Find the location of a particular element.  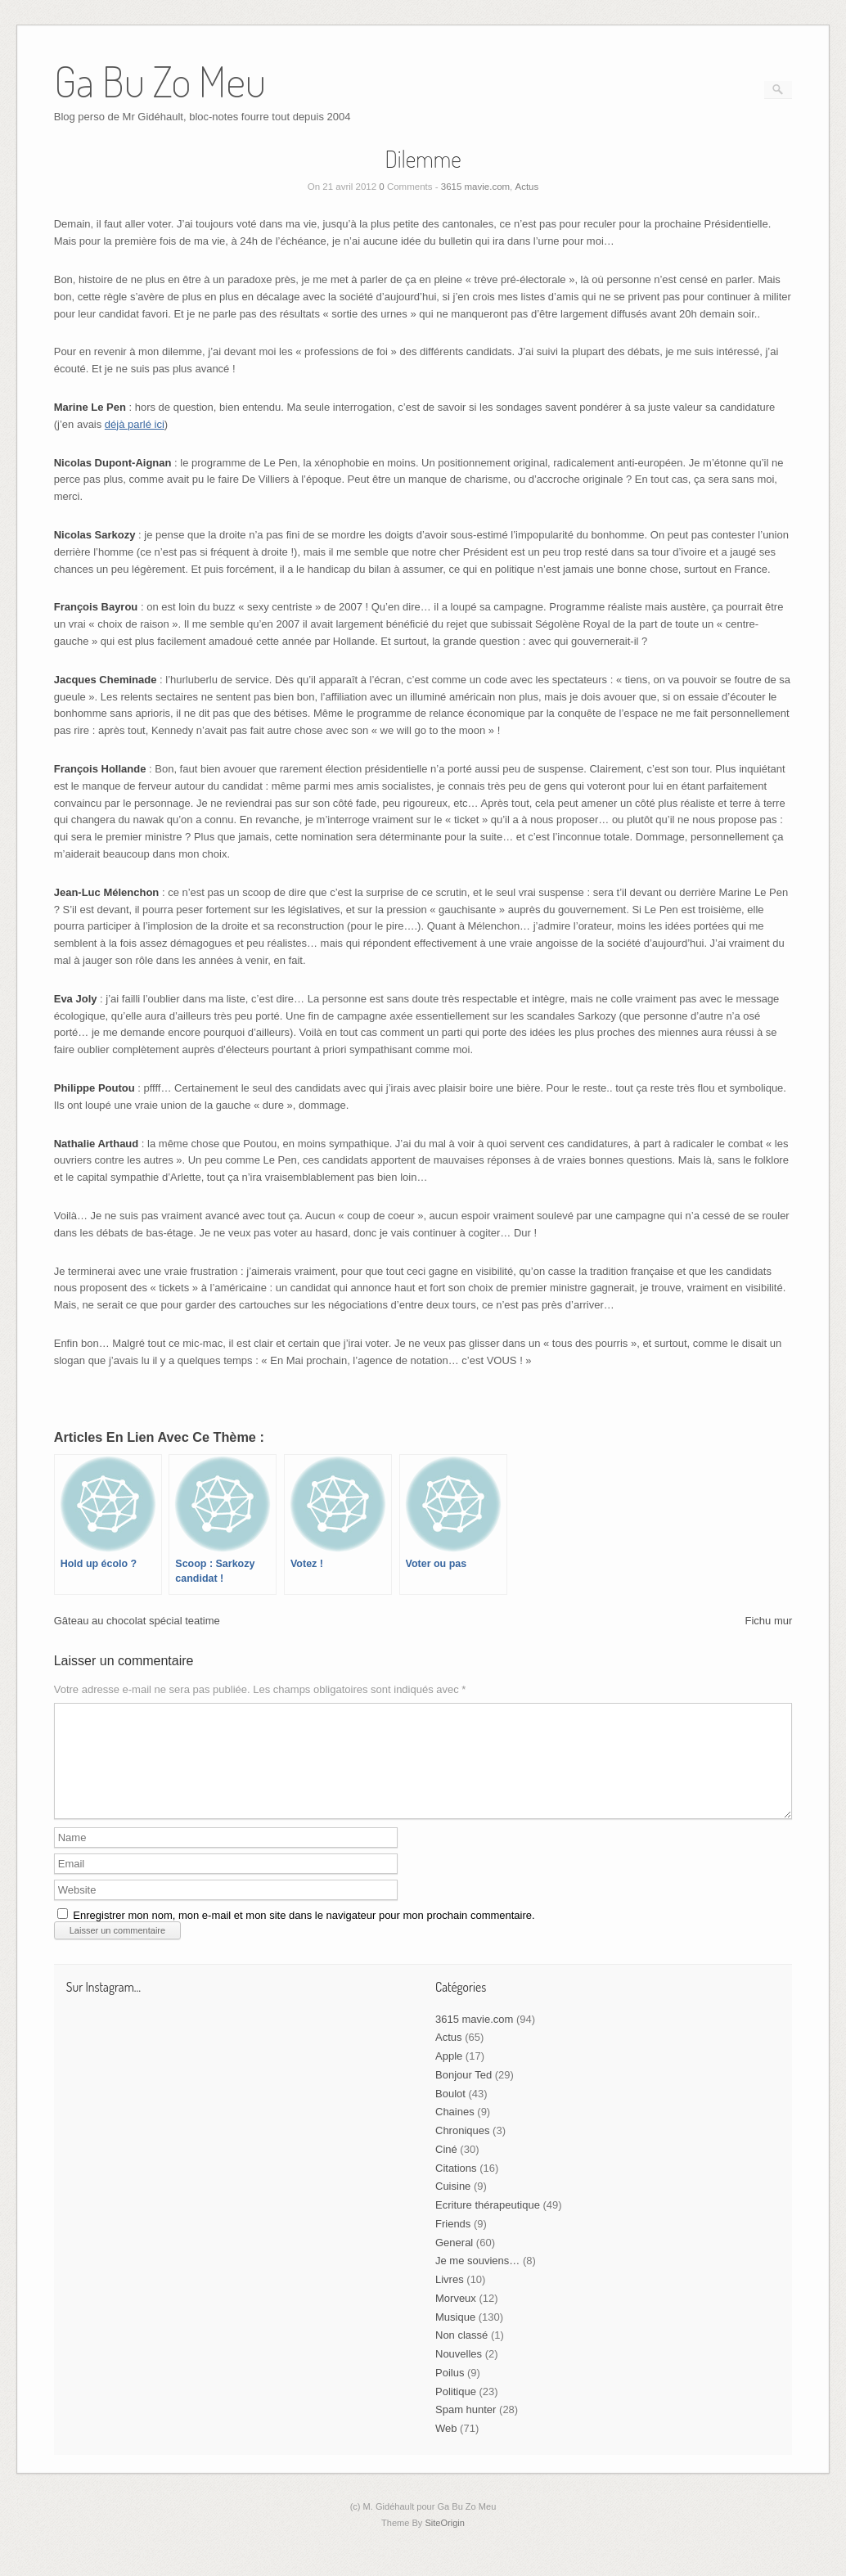

Nouvelles is located at coordinates (458, 2373).